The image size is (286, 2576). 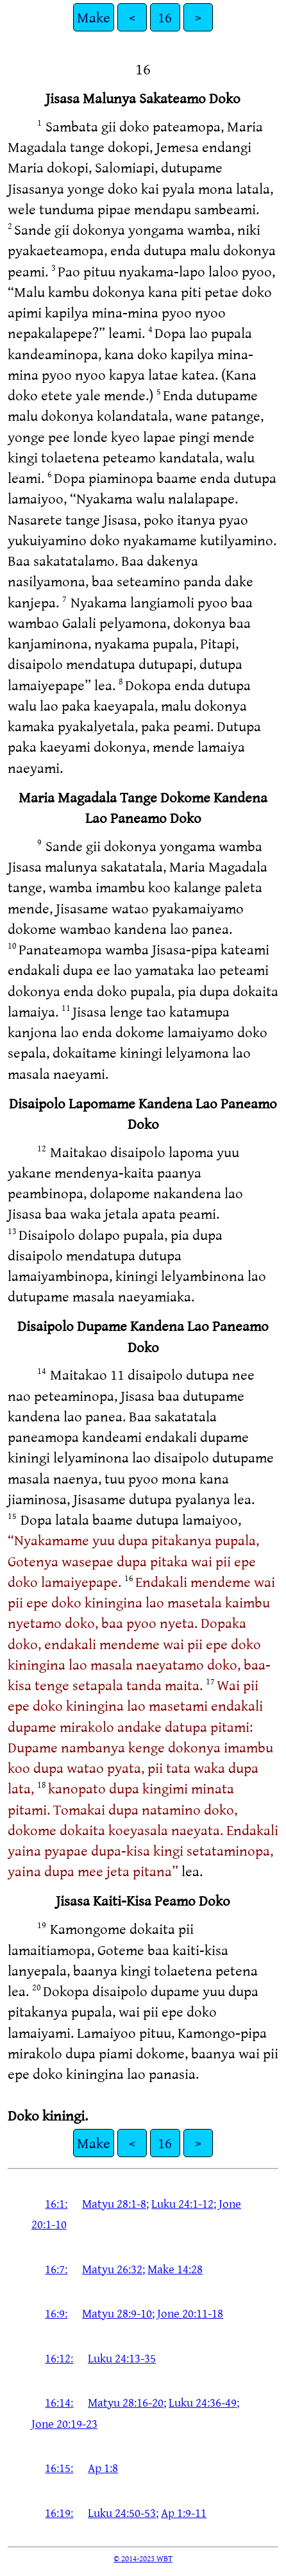 What do you see at coordinates (203, 2402) in the screenshot?
I see `Luku 24:36-49` at bounding box center [203, 2402].